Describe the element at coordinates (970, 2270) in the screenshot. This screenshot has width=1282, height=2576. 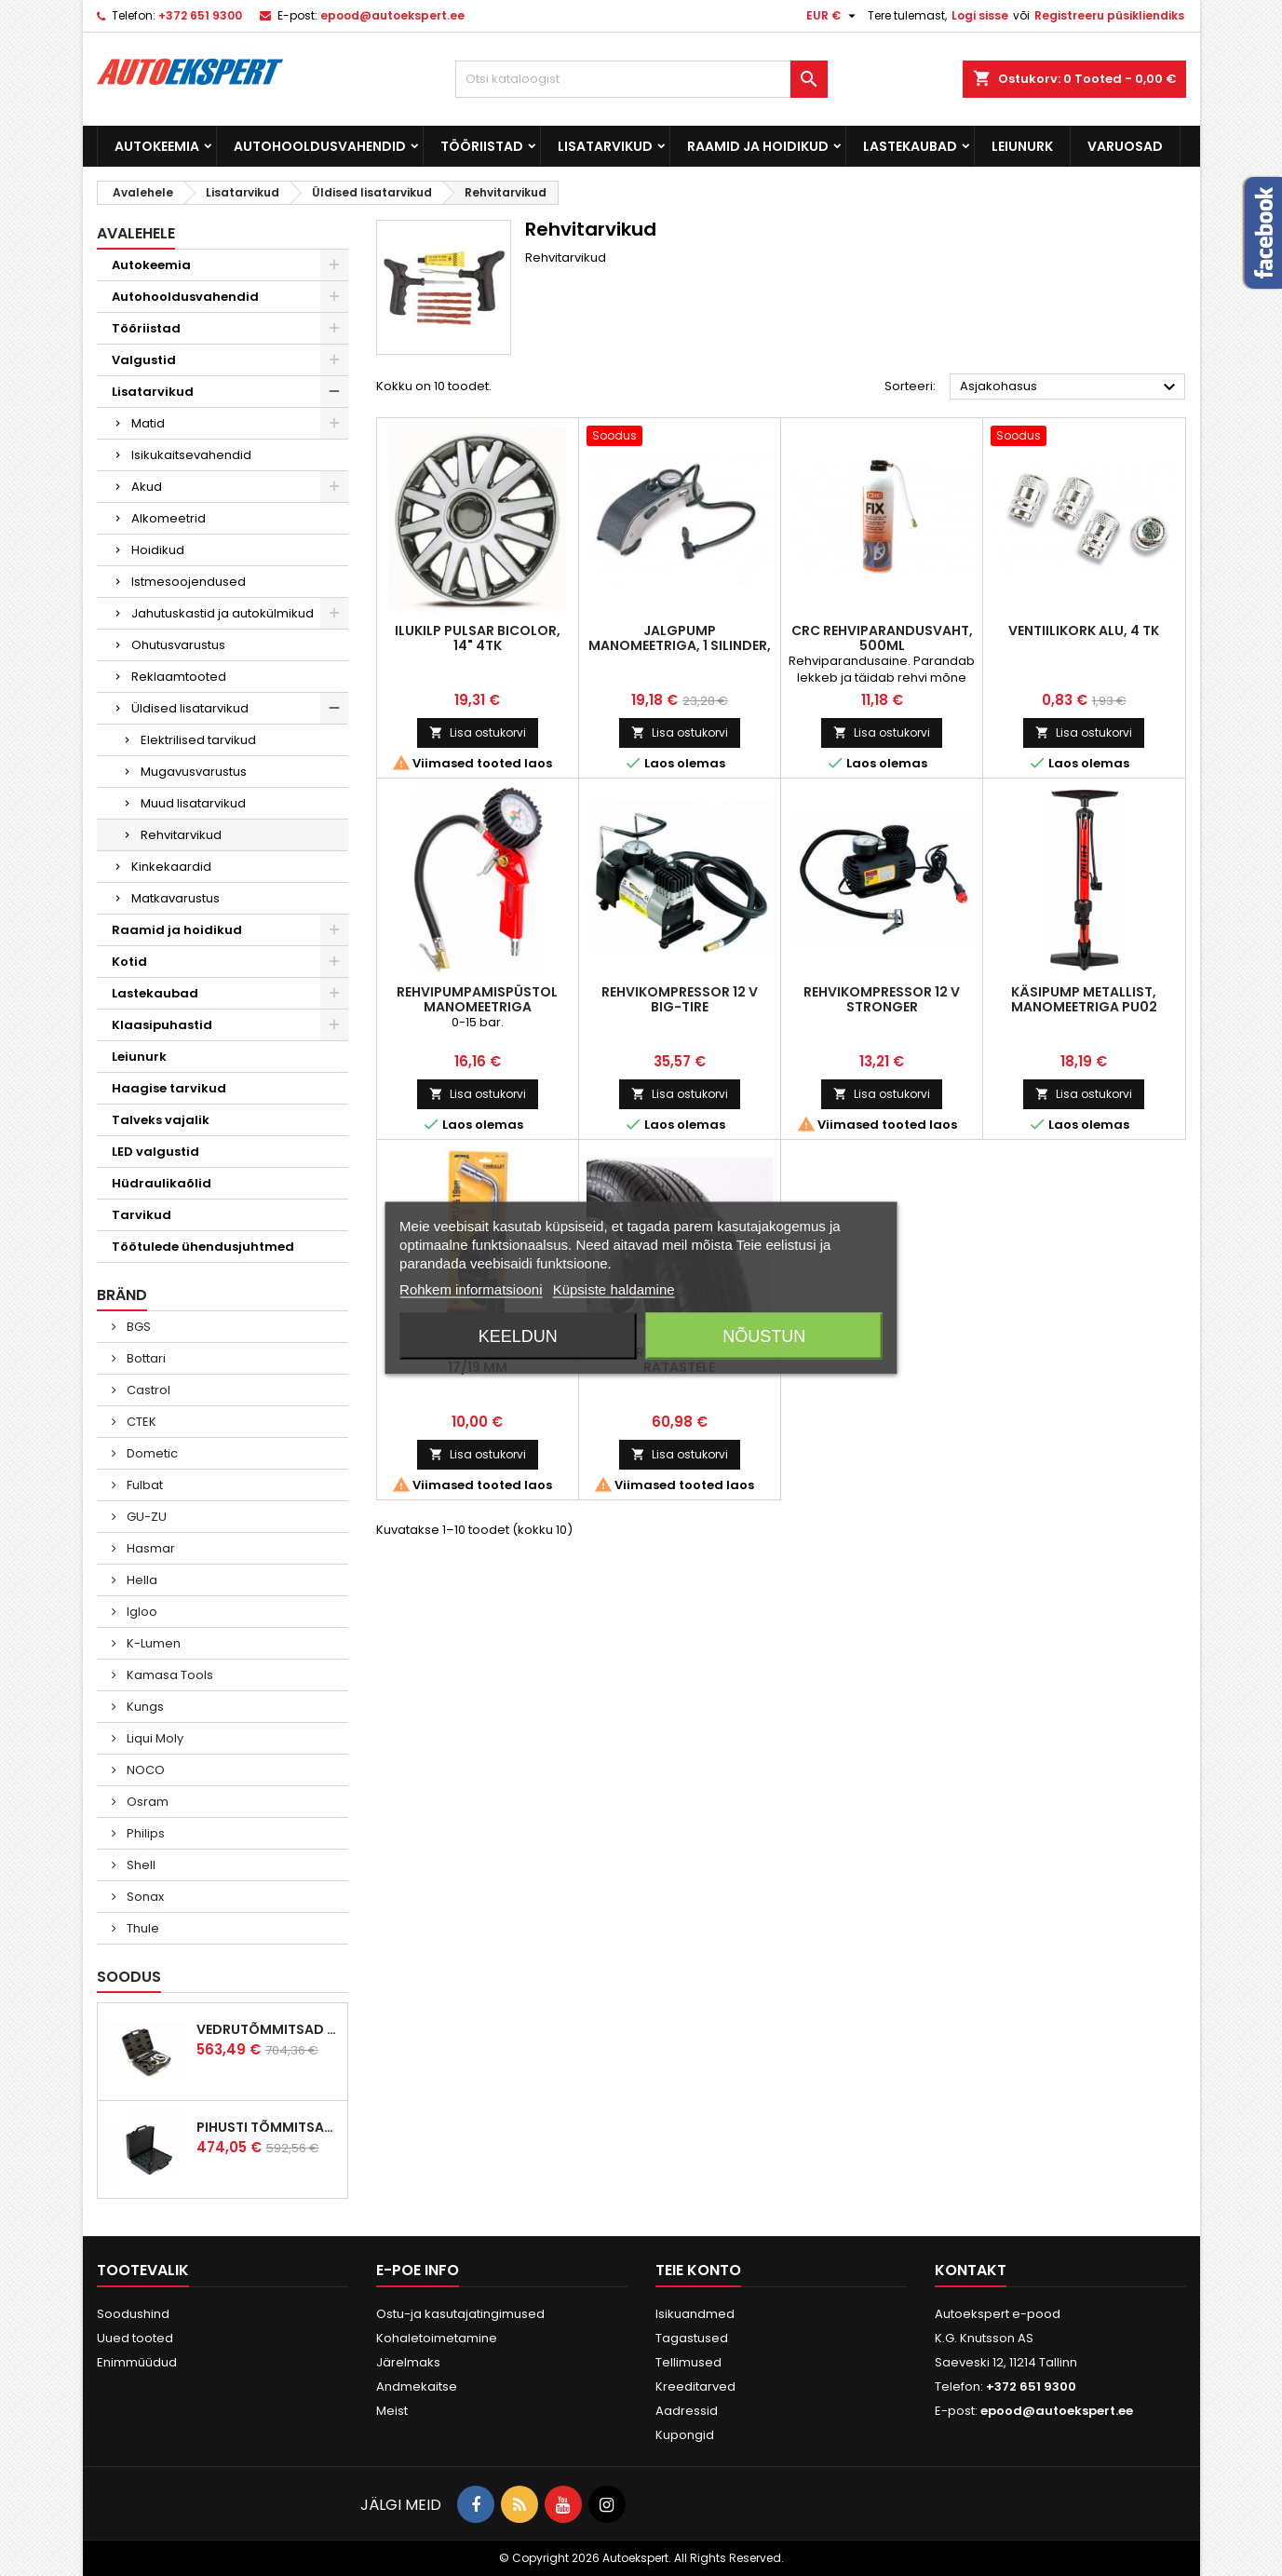
I see `Kontakt` at that location.